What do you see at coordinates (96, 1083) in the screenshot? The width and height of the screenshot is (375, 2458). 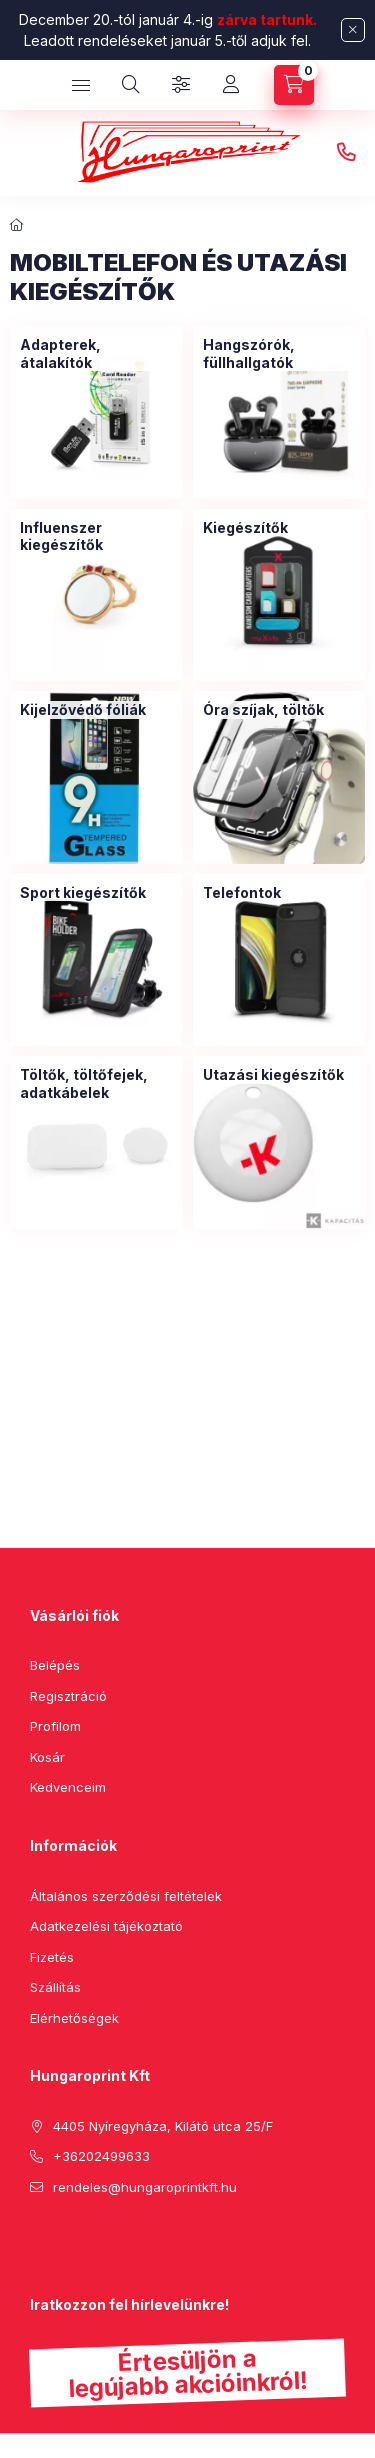 I see `[Töltők, töltőfejek, adatkábelek kategória]` at bounding box center [96, 1083].